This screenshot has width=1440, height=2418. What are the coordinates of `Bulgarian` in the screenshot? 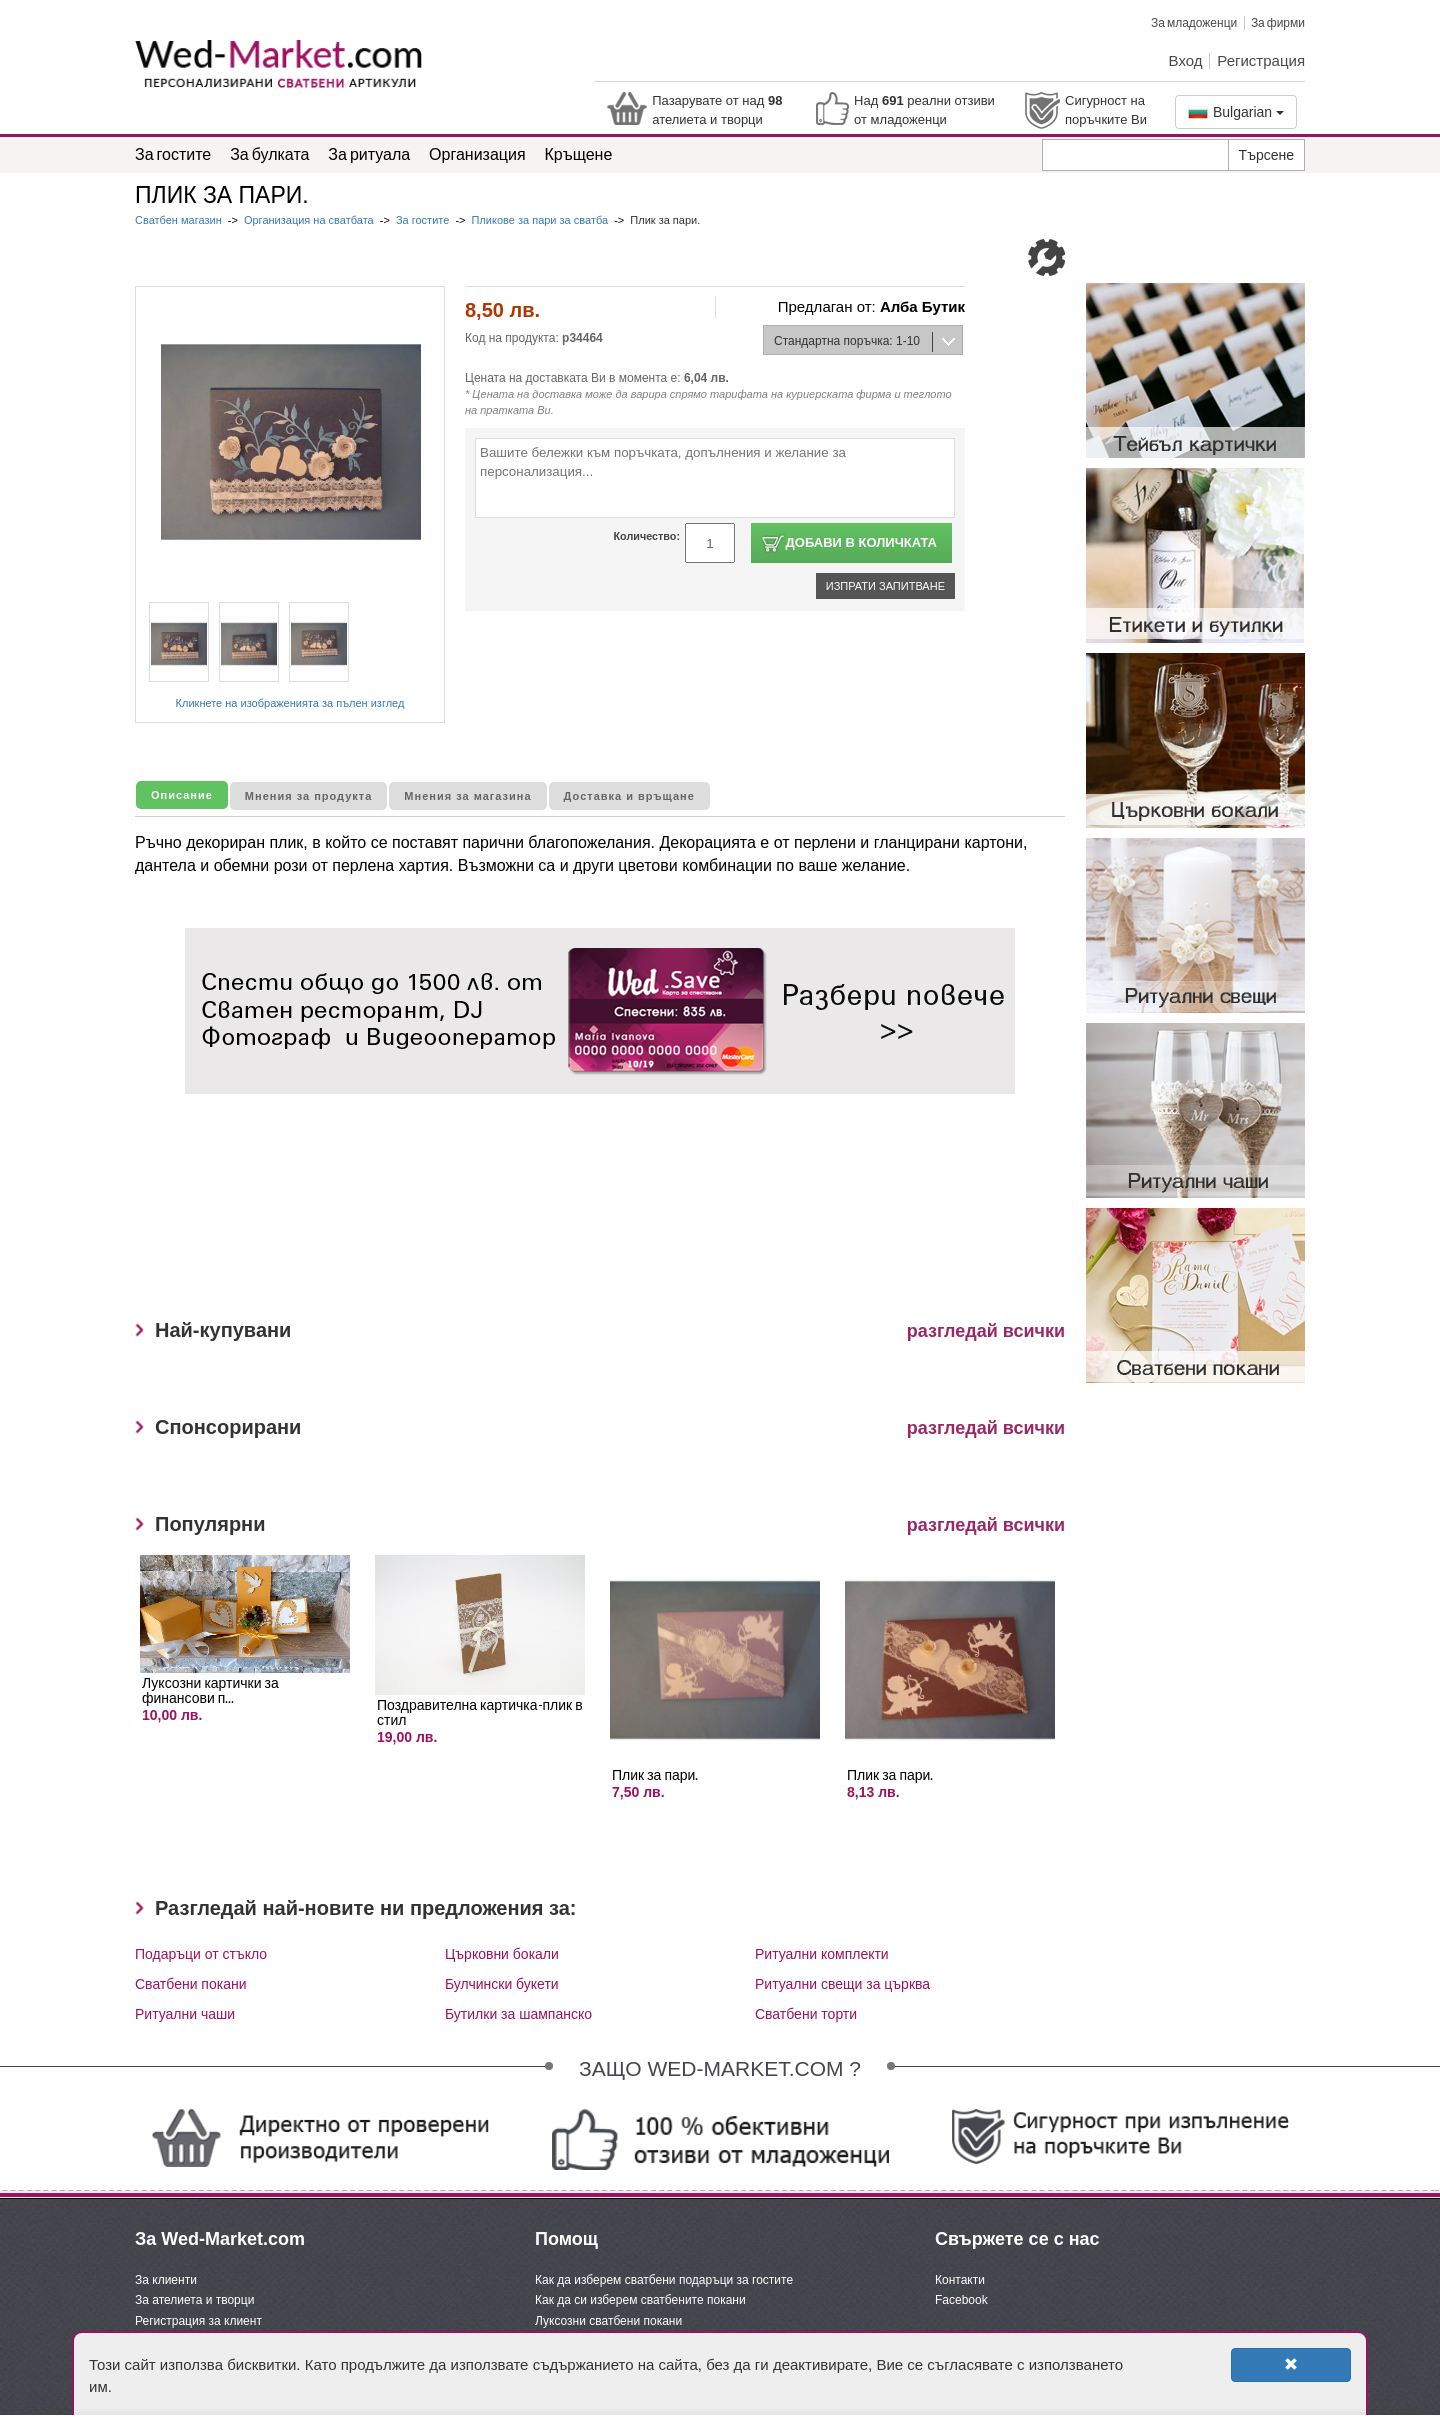 It's located at (1236, 112).